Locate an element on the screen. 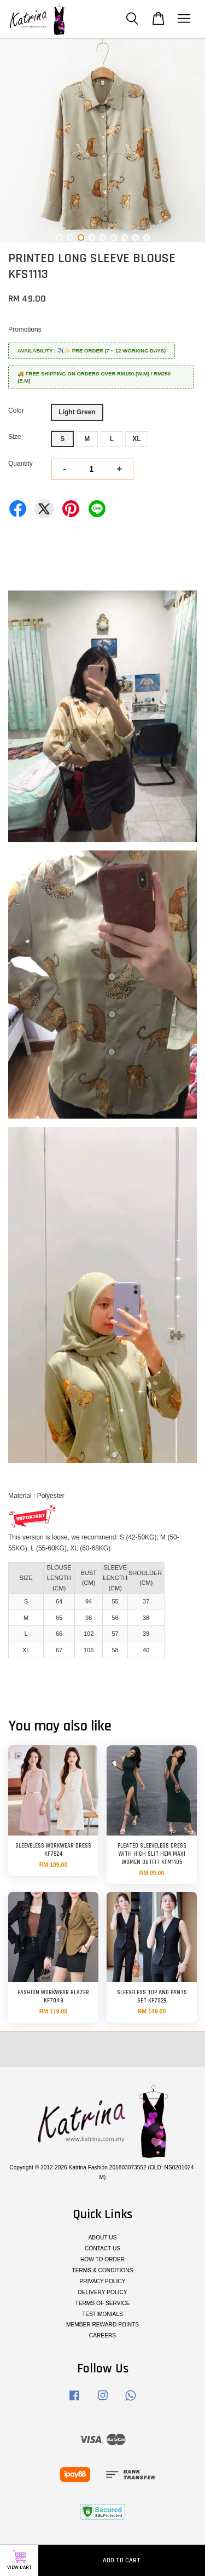  XL is located at coordinates (136, 439).